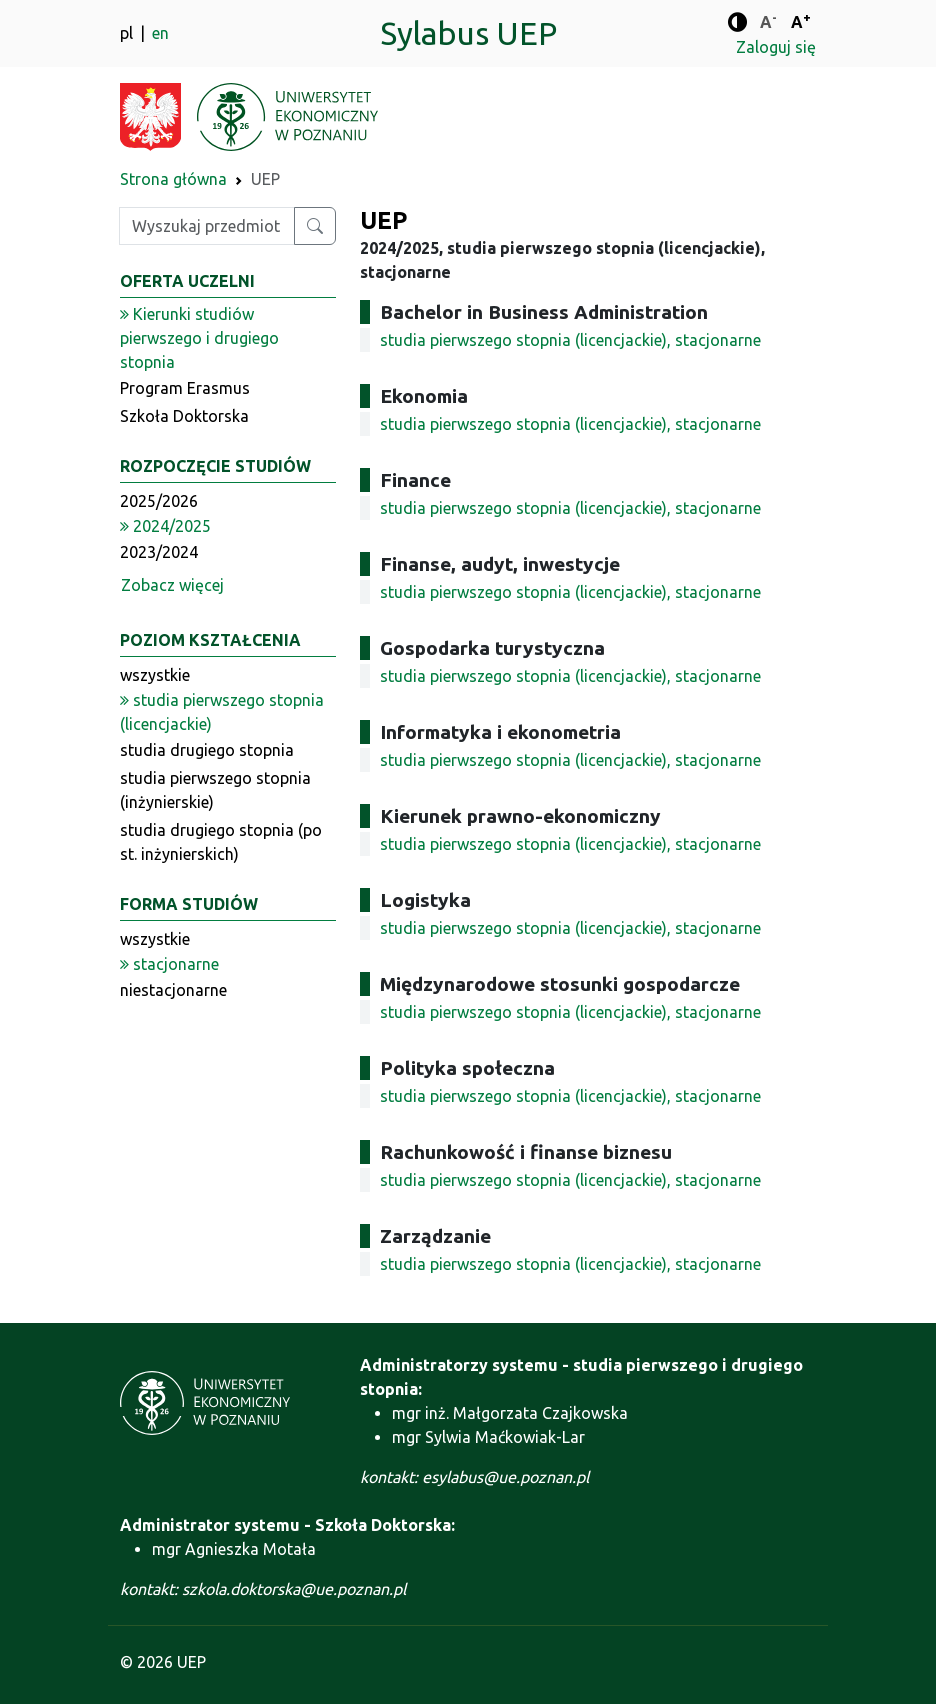  Describe the element at coordinates (155, 675) in the screenshot. I see `wszystkie` at that location.